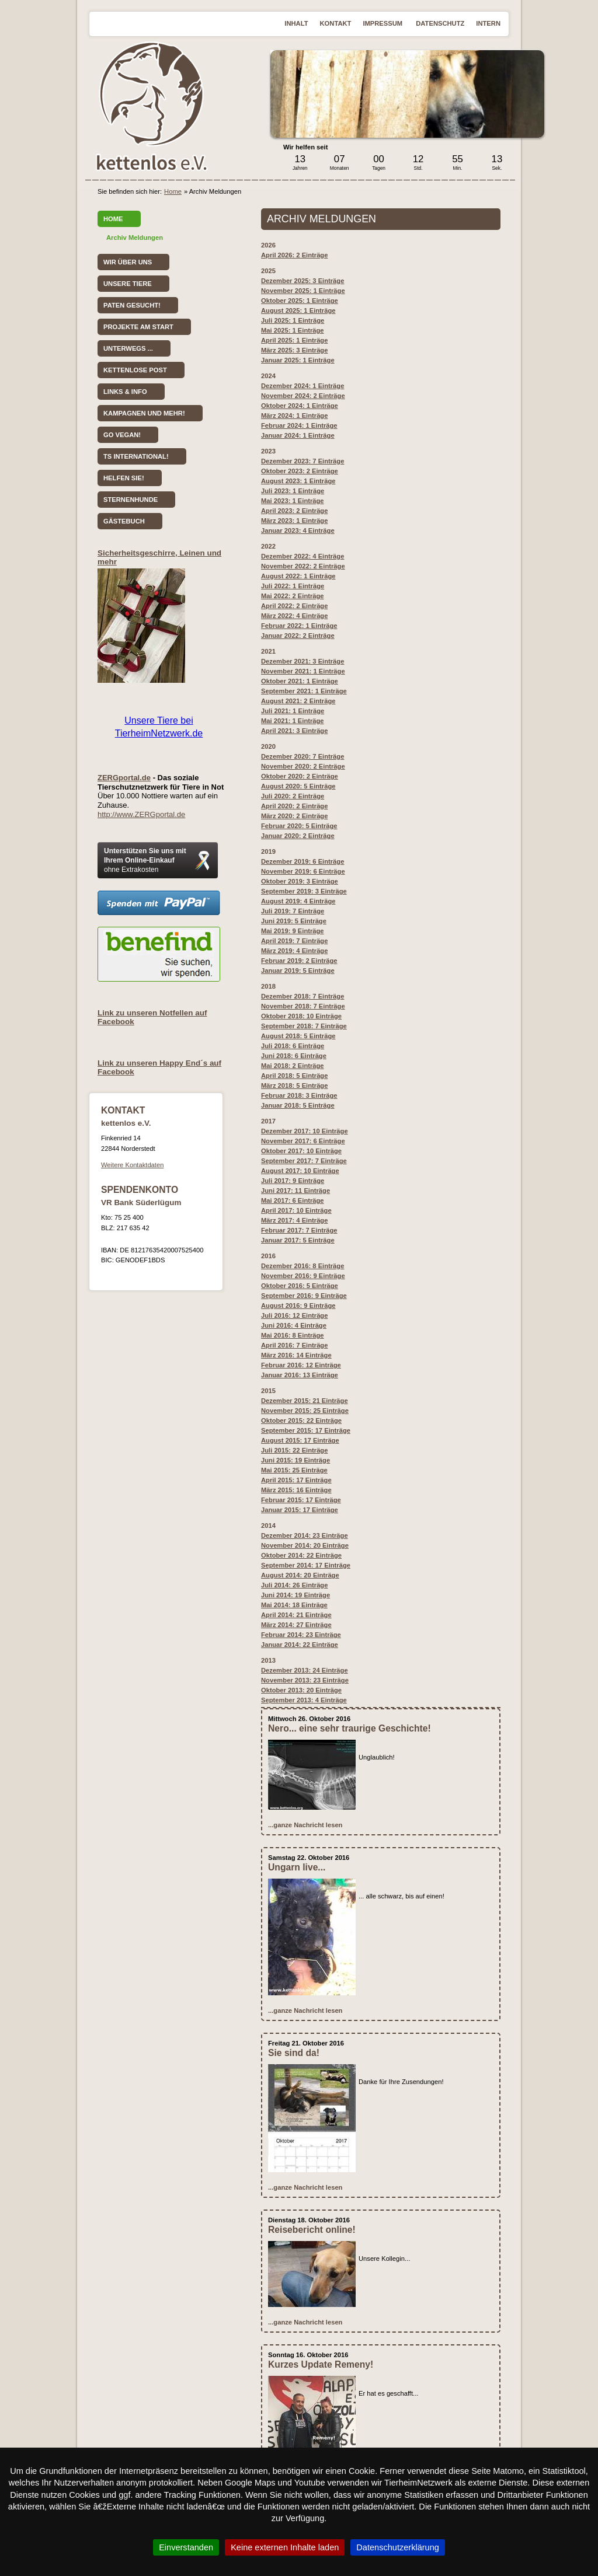  Describe the element at coordinates (292, 330) in the screenshot. I see `Mai 2025: 1 Einträge` at that location.